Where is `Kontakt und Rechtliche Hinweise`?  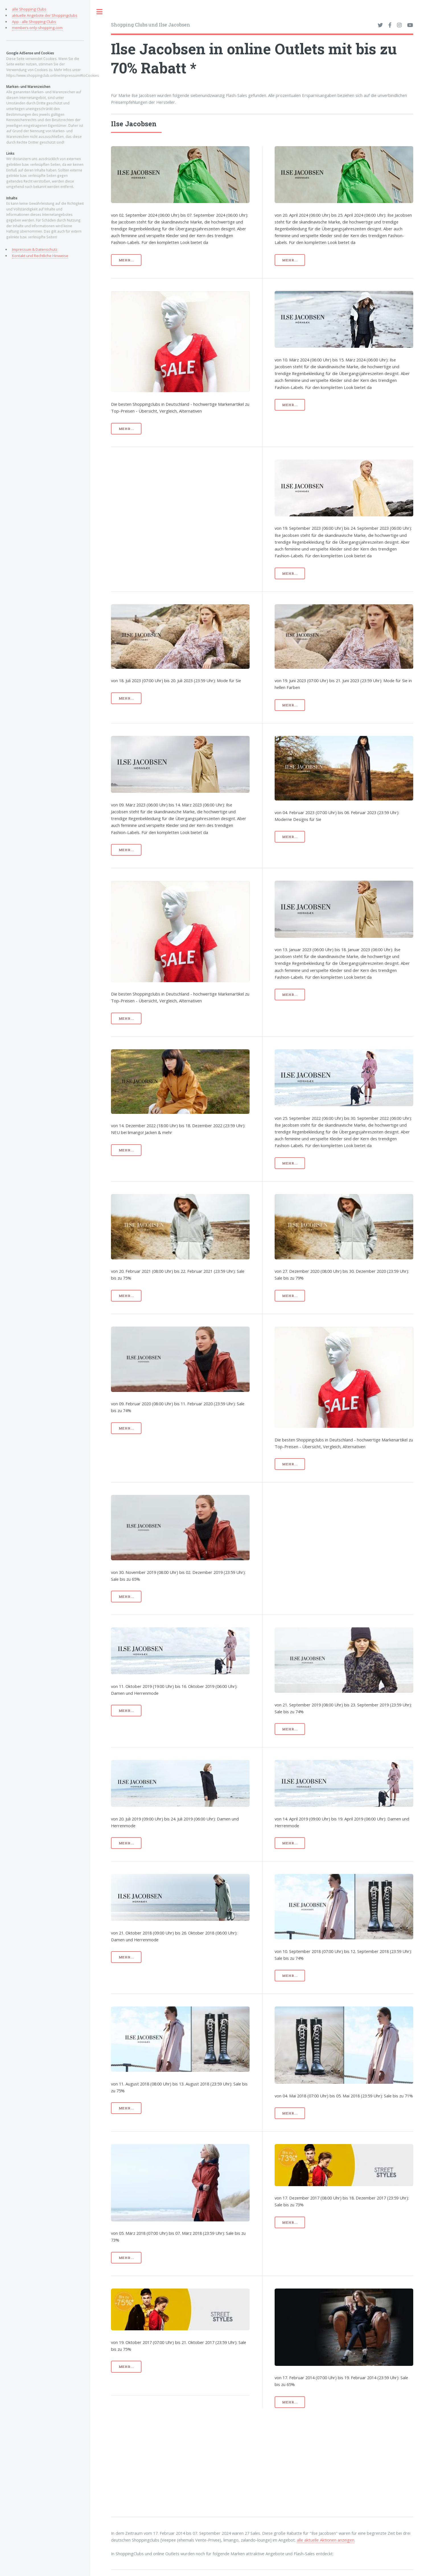
Kontakt und Rechtliche Hinweise is located at coordinates (40, 255).